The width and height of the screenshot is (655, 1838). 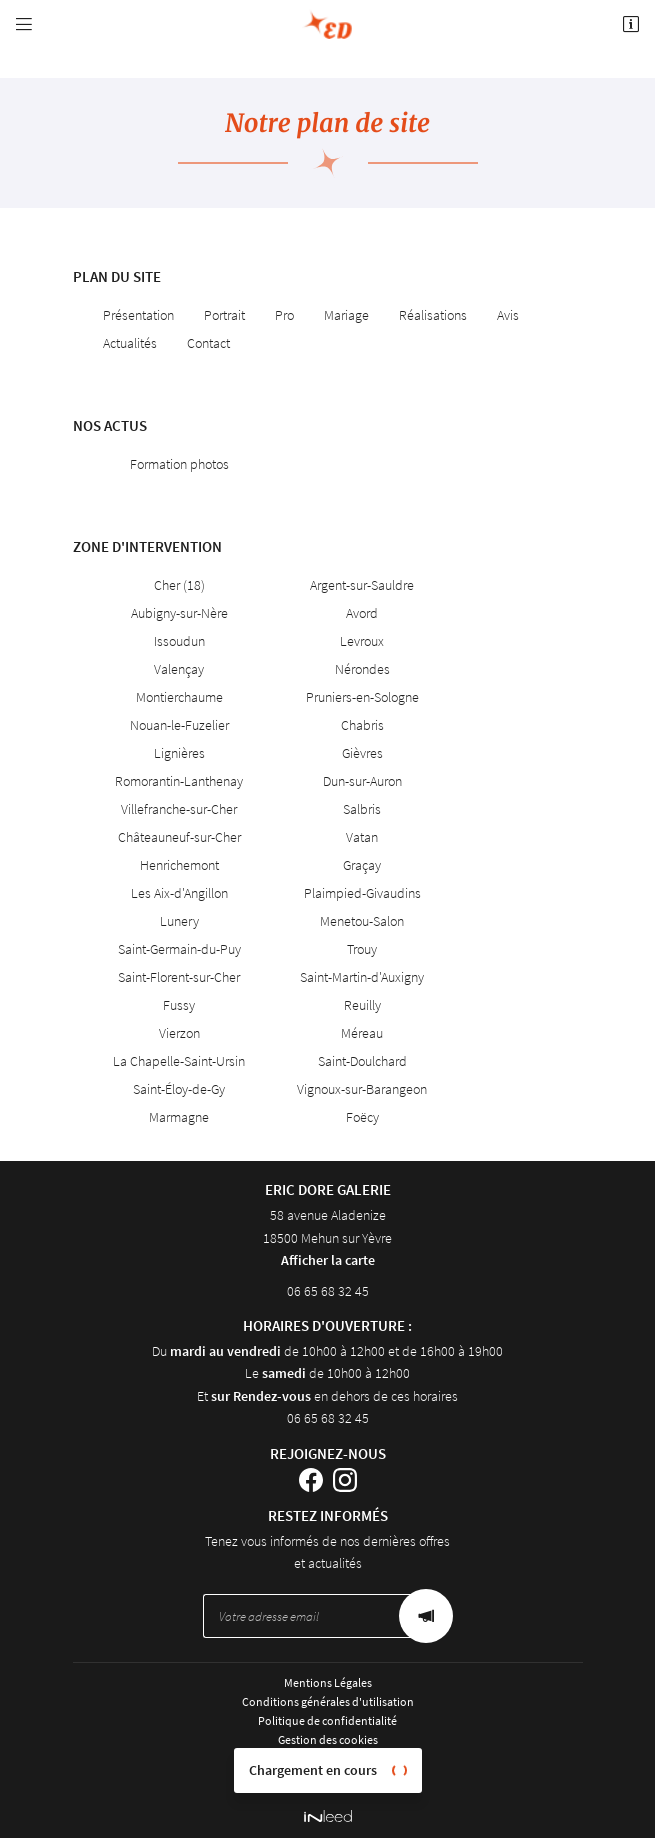 I want to click on Saint-Doulchard, so click(x=362, y=1061).